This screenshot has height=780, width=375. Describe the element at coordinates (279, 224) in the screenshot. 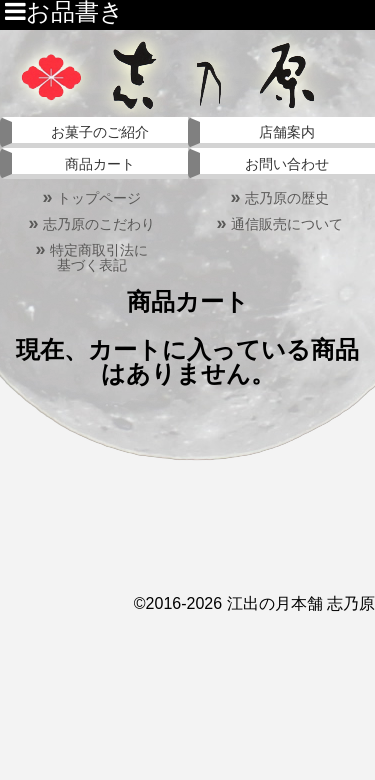

I see `通信販売について` at that location.